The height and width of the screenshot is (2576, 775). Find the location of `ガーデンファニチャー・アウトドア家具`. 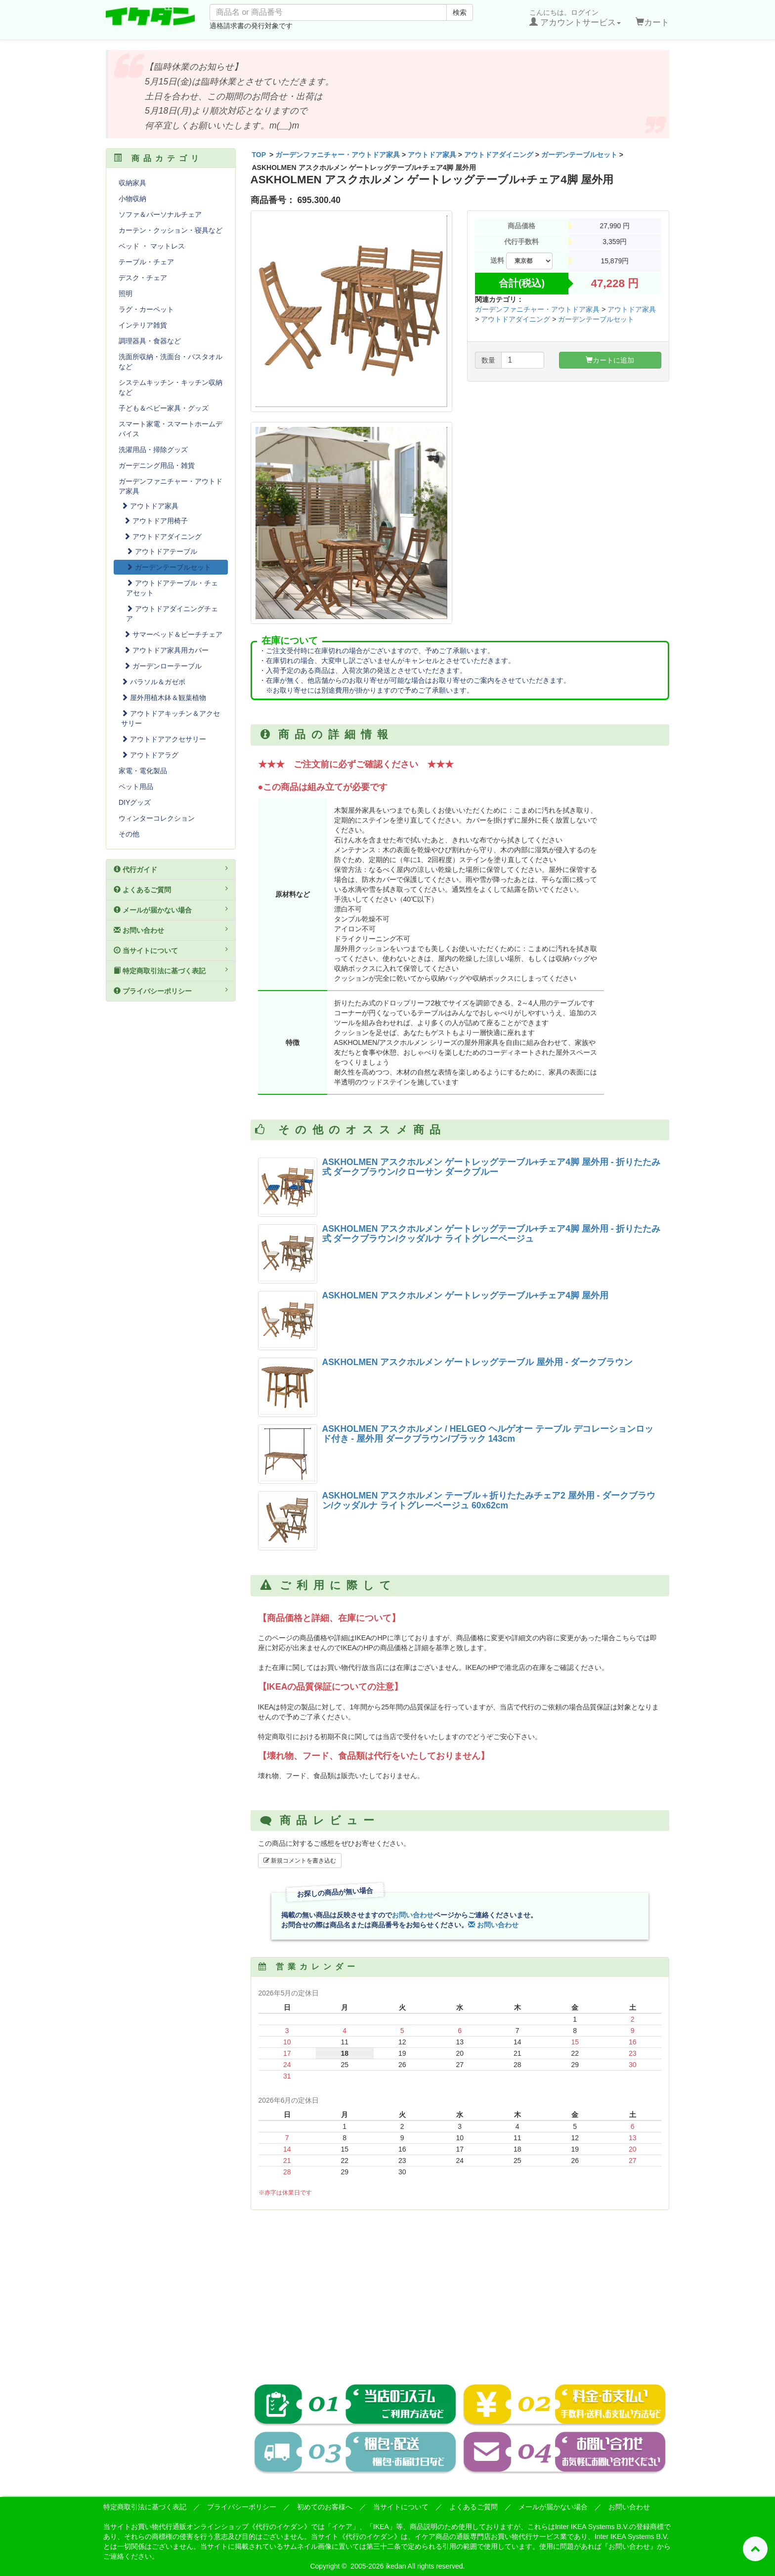

ガーデンファニチャー・アウトドア家具 is located at coordinates (337, 155).